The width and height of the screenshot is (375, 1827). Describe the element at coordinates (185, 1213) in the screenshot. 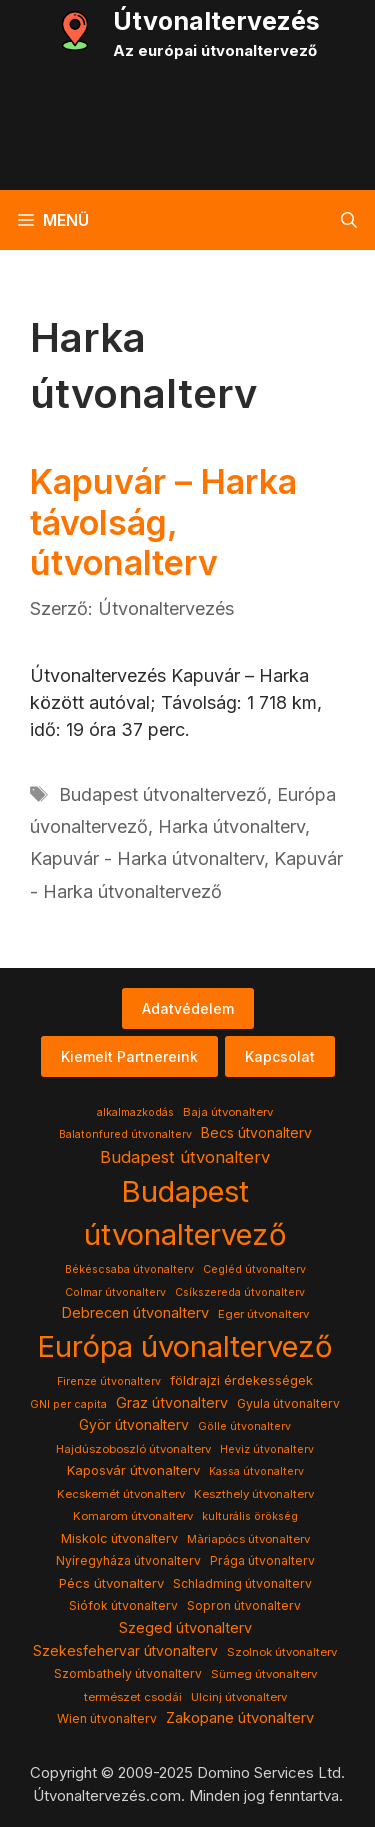

I see `Budapest útvonaltervező [Budapest útvonaltervező (786 elem)]` at that location.